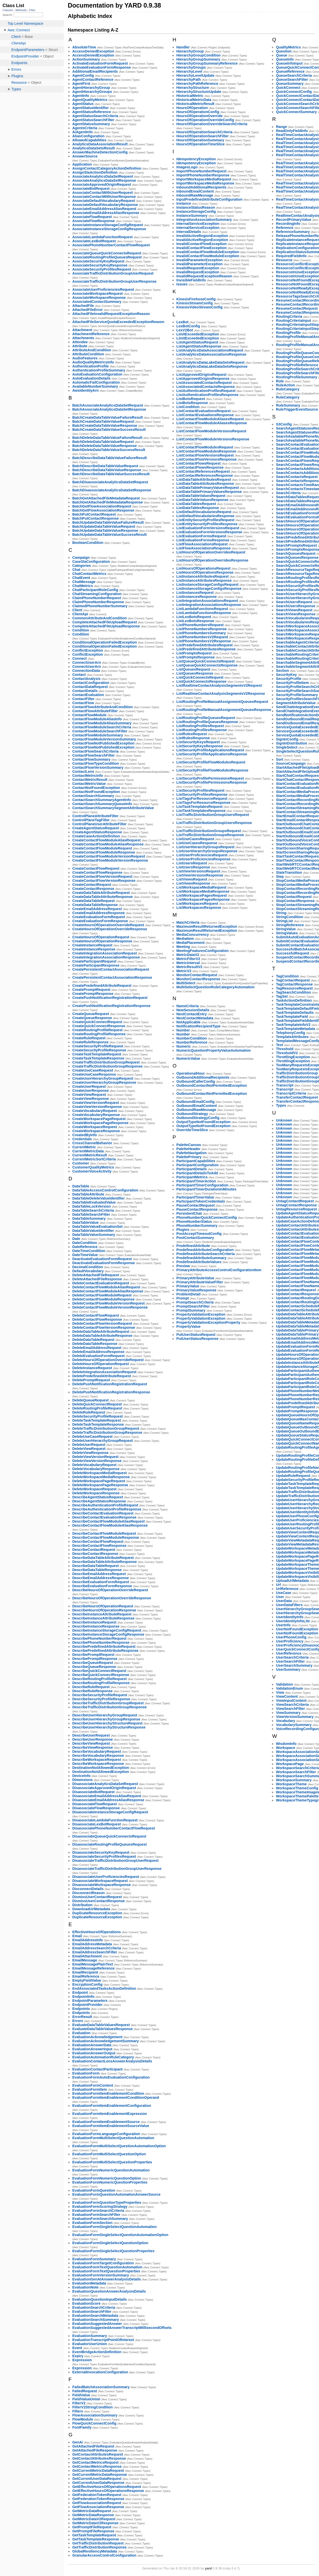 This screenshot has height=2576, width=319. I want to click on DataTableDeleteValueIdentifier, so click(98, 1198).